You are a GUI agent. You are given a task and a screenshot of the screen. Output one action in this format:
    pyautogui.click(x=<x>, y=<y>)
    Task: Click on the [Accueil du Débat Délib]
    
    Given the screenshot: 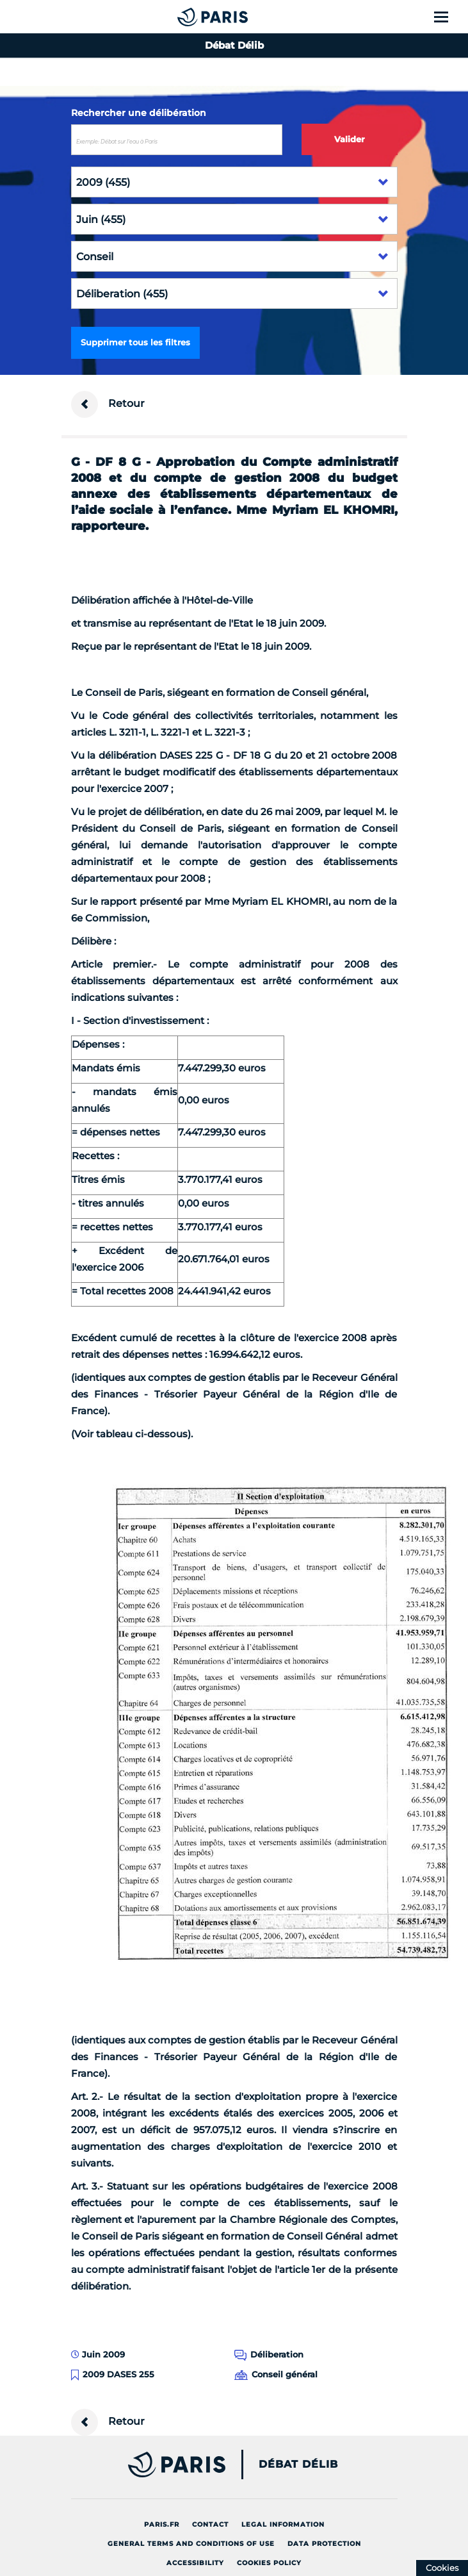 What is the action you would take?
    pyautogui.click(x=187, y=16)
    